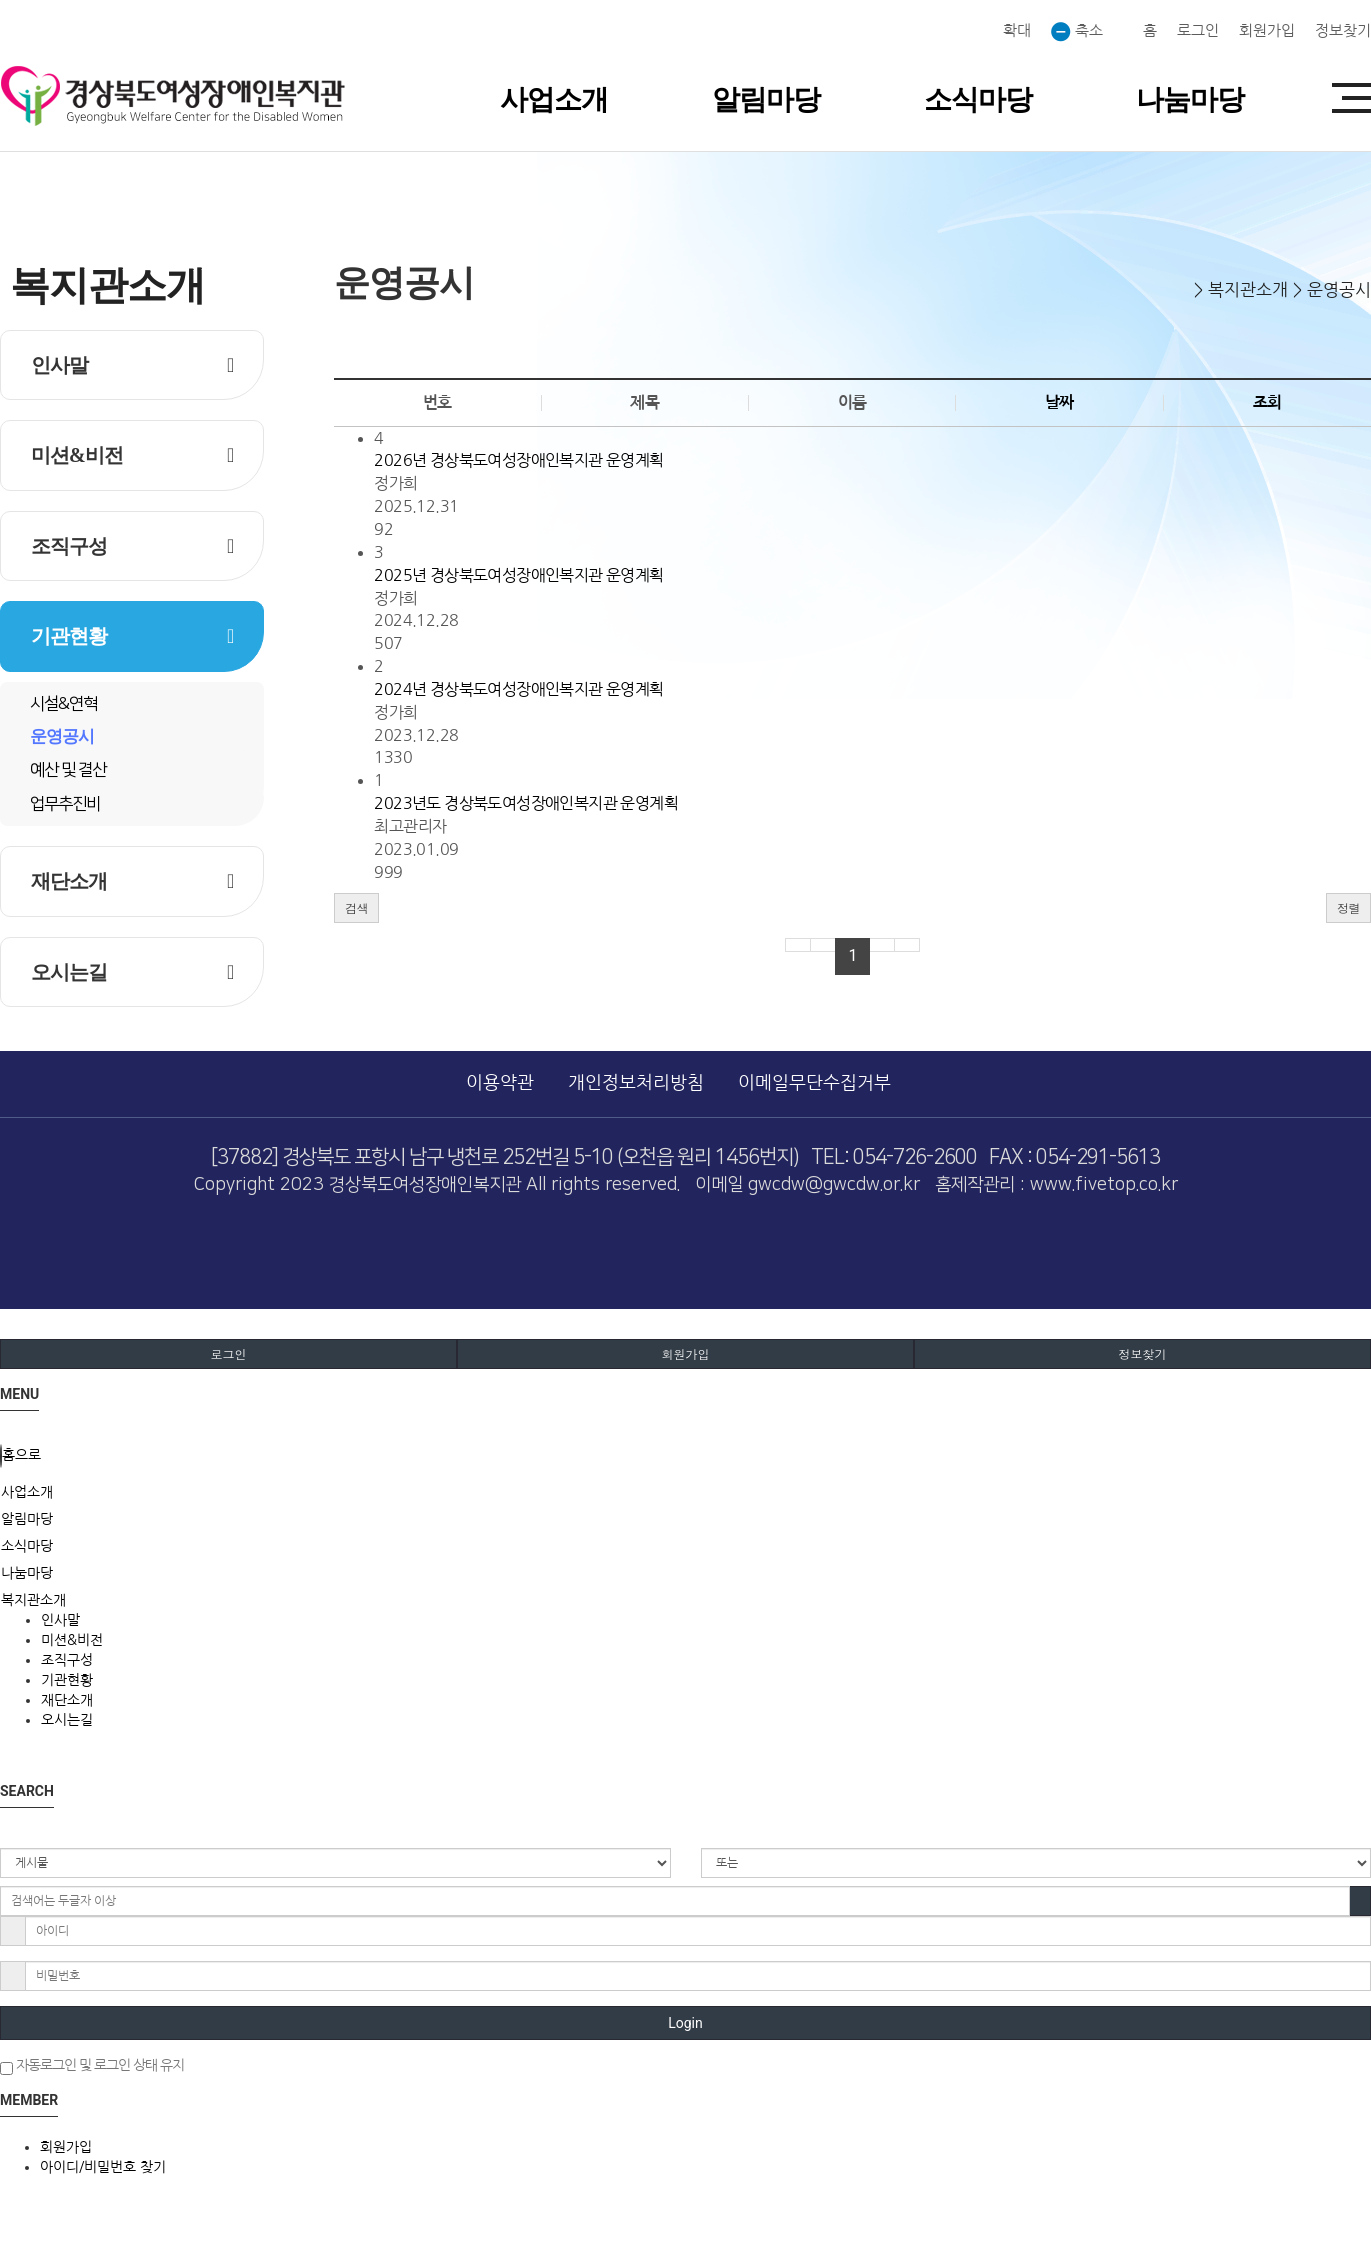  What do you see at coordinates (69, 881) in the screenshot?
I see `재단소개` at bounding box center [69, 881].